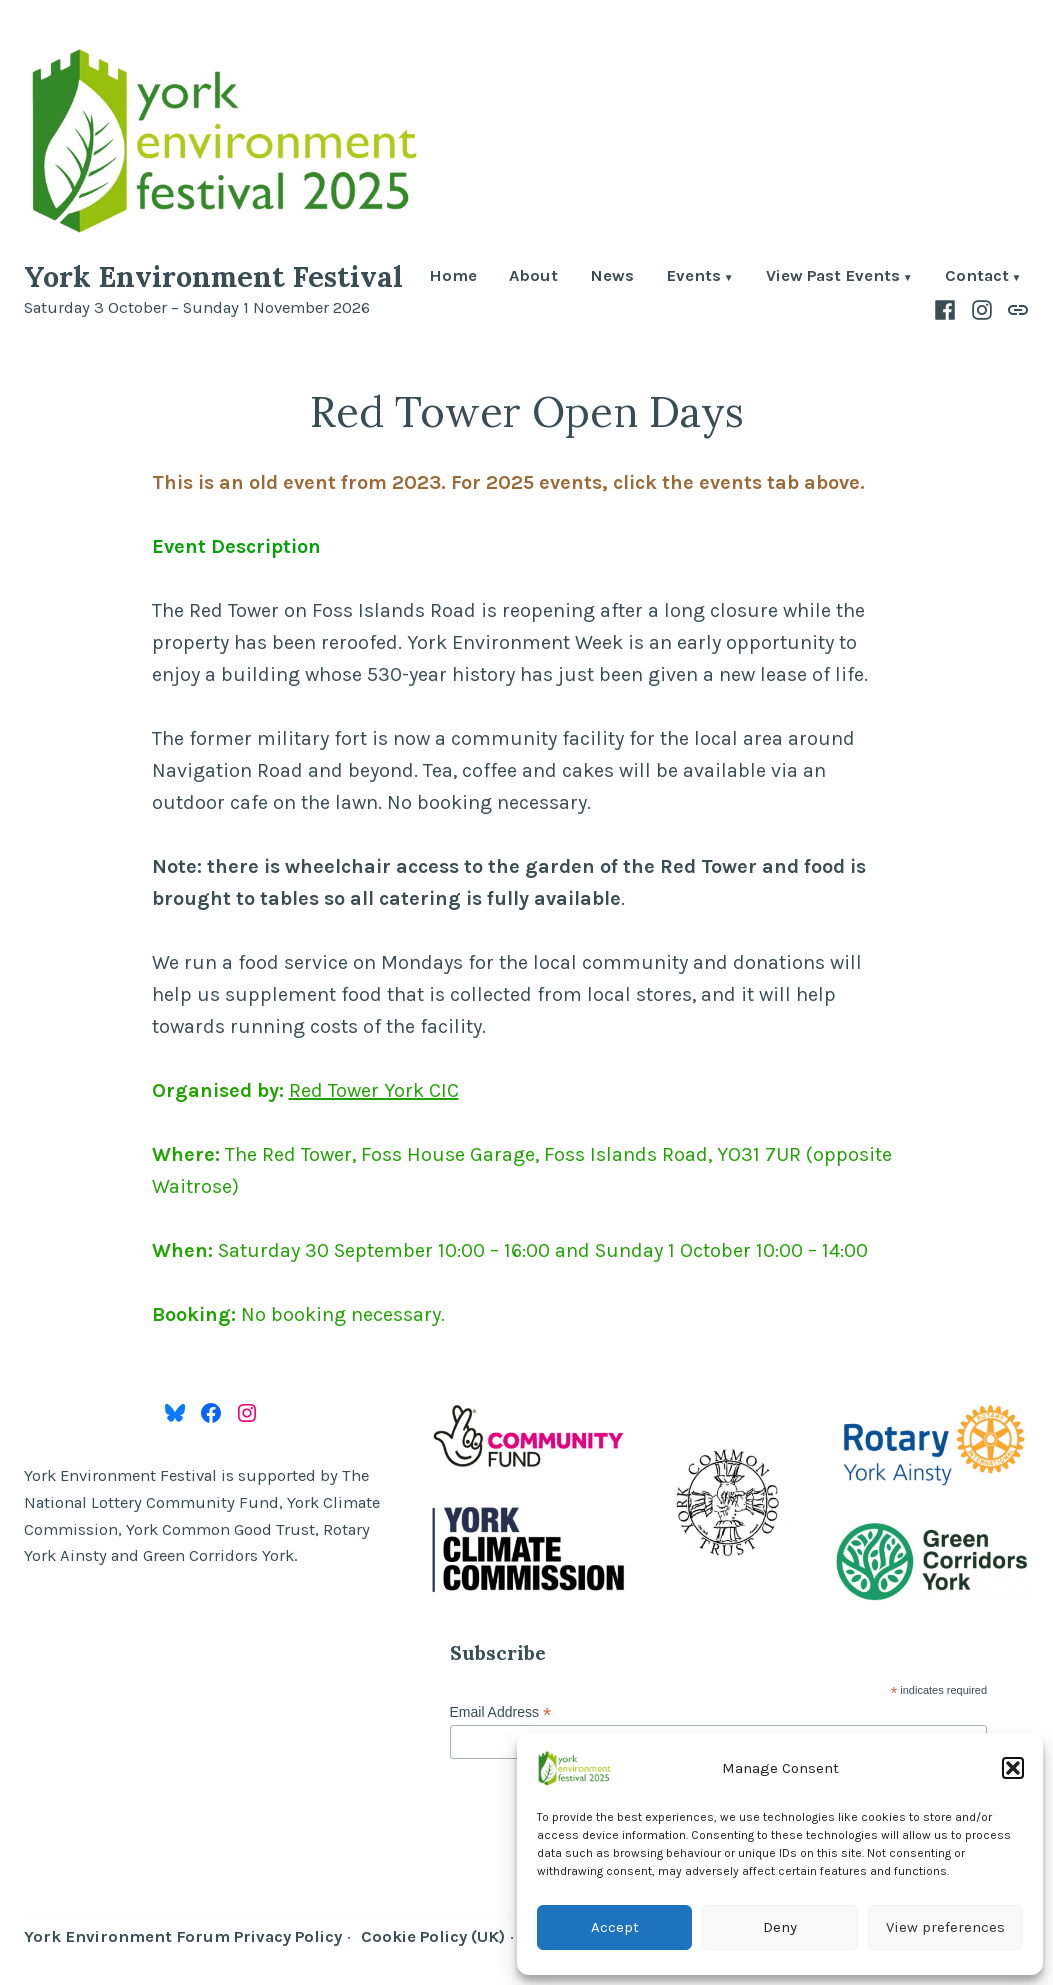  What do you see at coordinates (183, 1936) in the screenshot?
I see `York Environment Forum Privacy Policy` at bounding box center [183, 1936].